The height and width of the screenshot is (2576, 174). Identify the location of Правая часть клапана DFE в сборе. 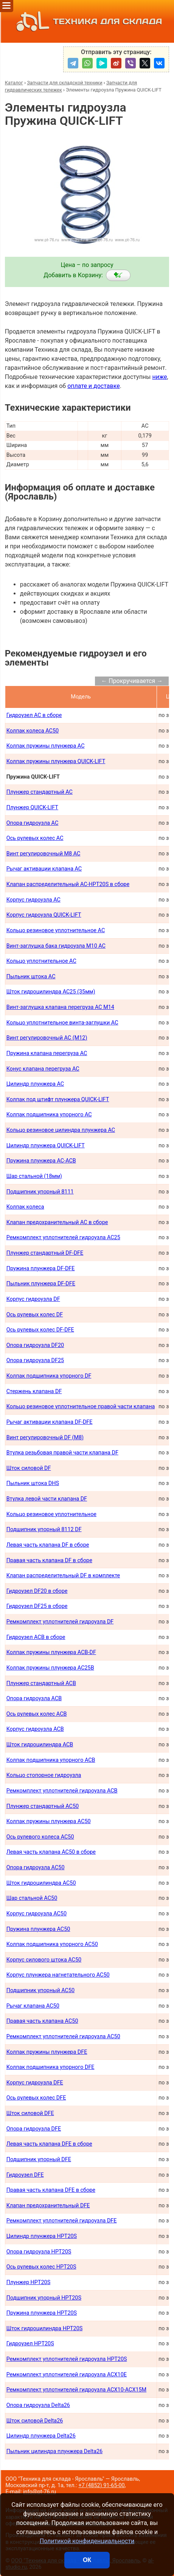
(50, 2190).